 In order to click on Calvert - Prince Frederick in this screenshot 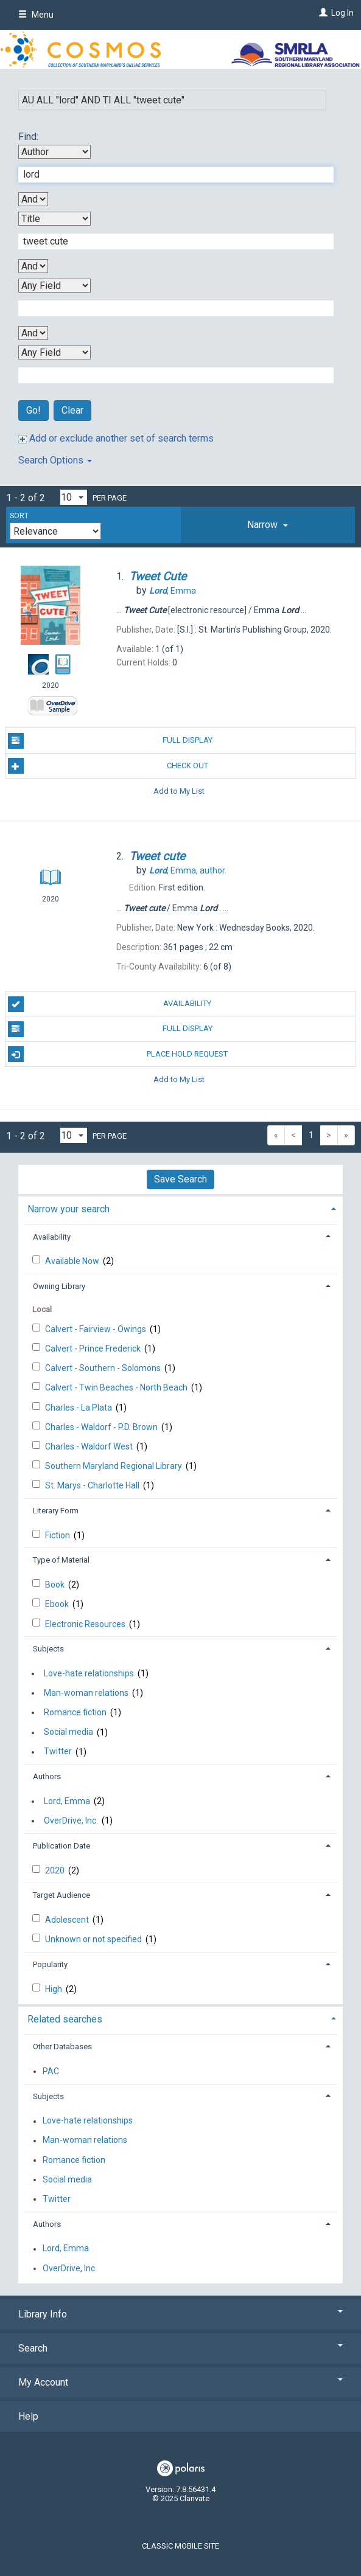, I will do `click(93, 1348)`.